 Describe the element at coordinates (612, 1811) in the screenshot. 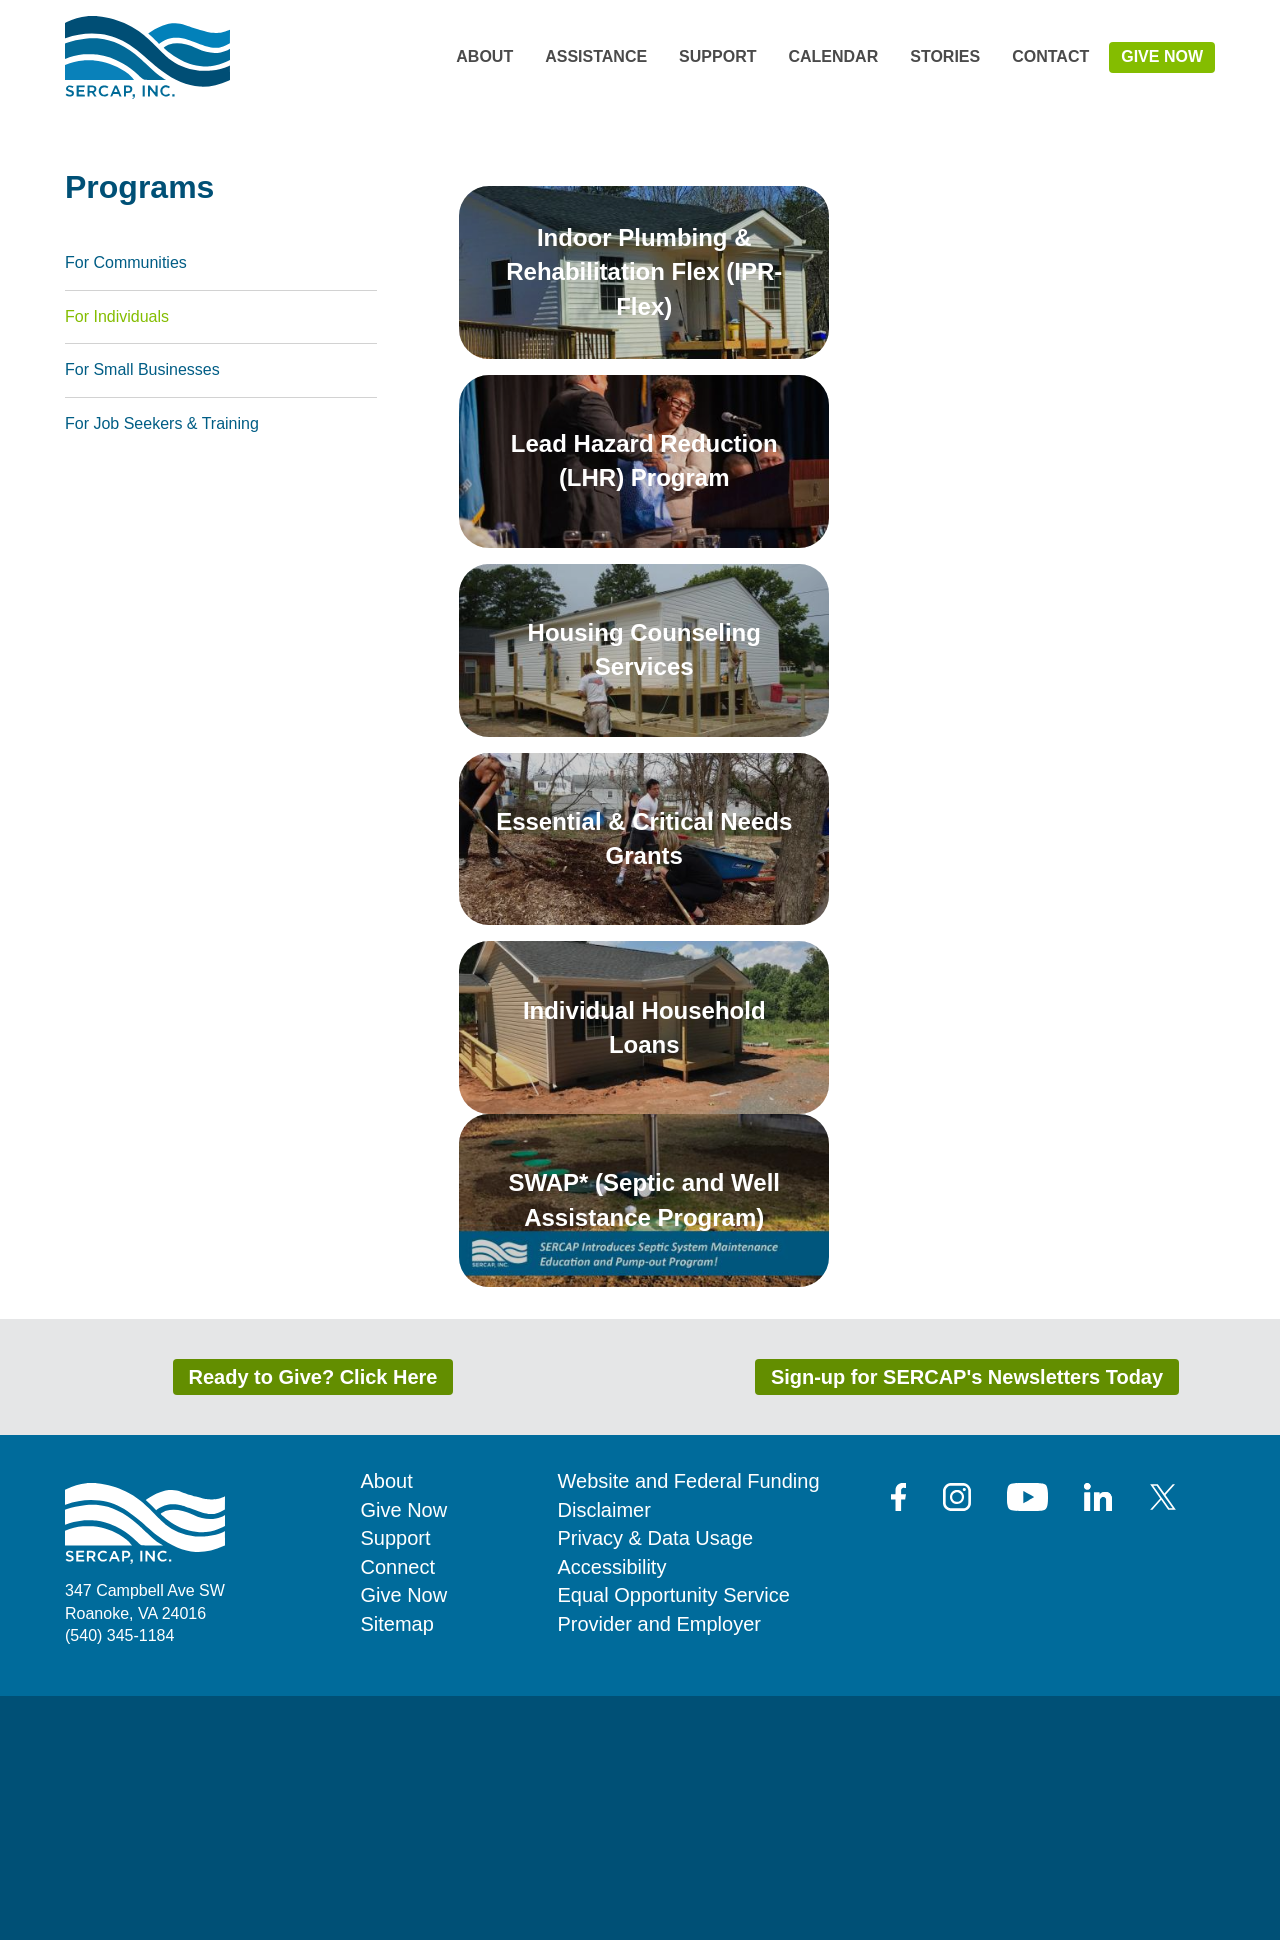

I see `Accessibility` at that location.